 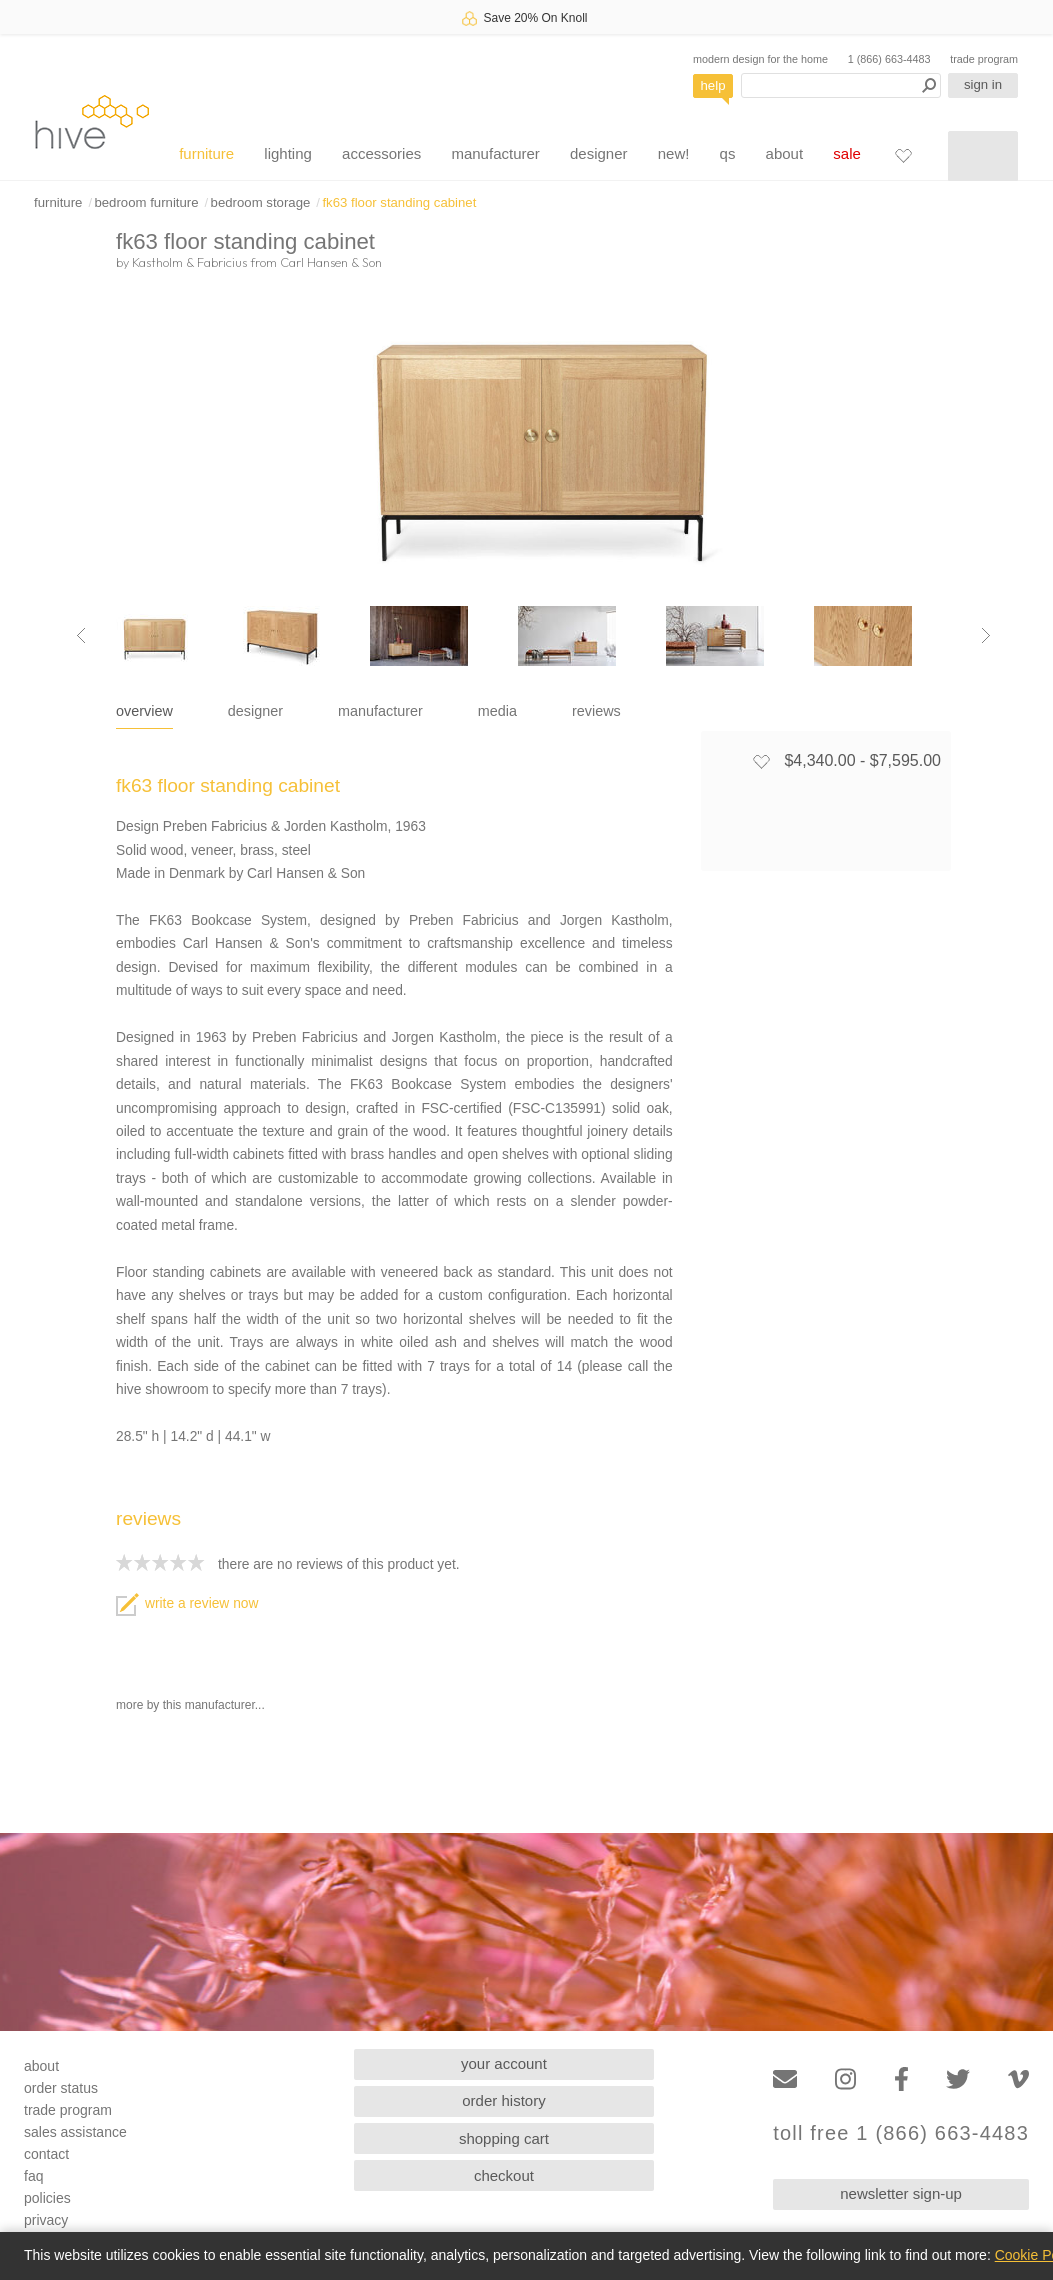 What do you see at coordinates (785, 2079) in the screenshot?
I see `[Email]` at bounding box center [785, 2079].